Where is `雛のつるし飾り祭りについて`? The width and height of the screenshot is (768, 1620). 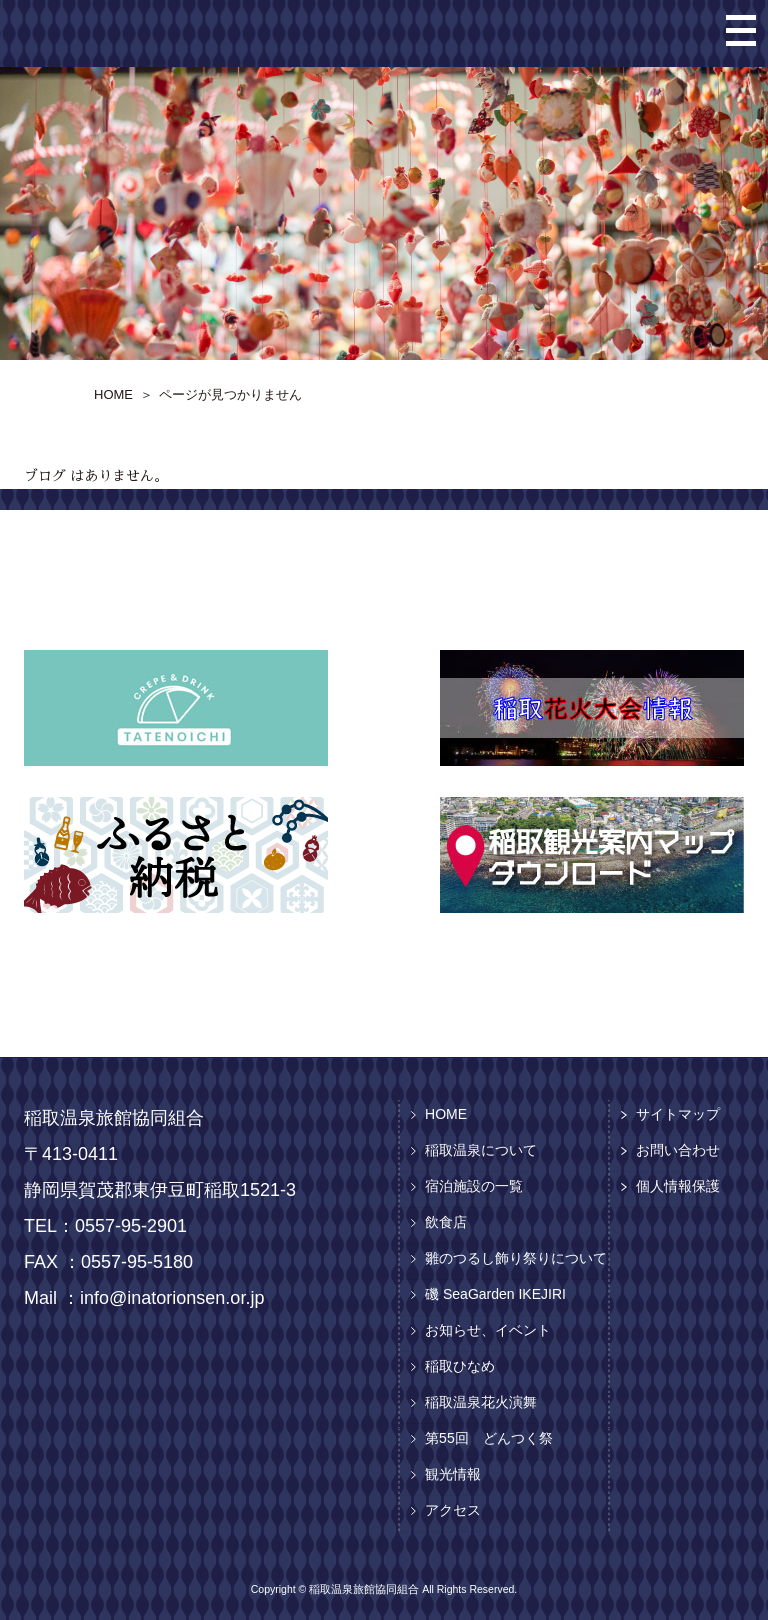 雛のつるし飾り祭りについて is located at coordinates (516, 1258).